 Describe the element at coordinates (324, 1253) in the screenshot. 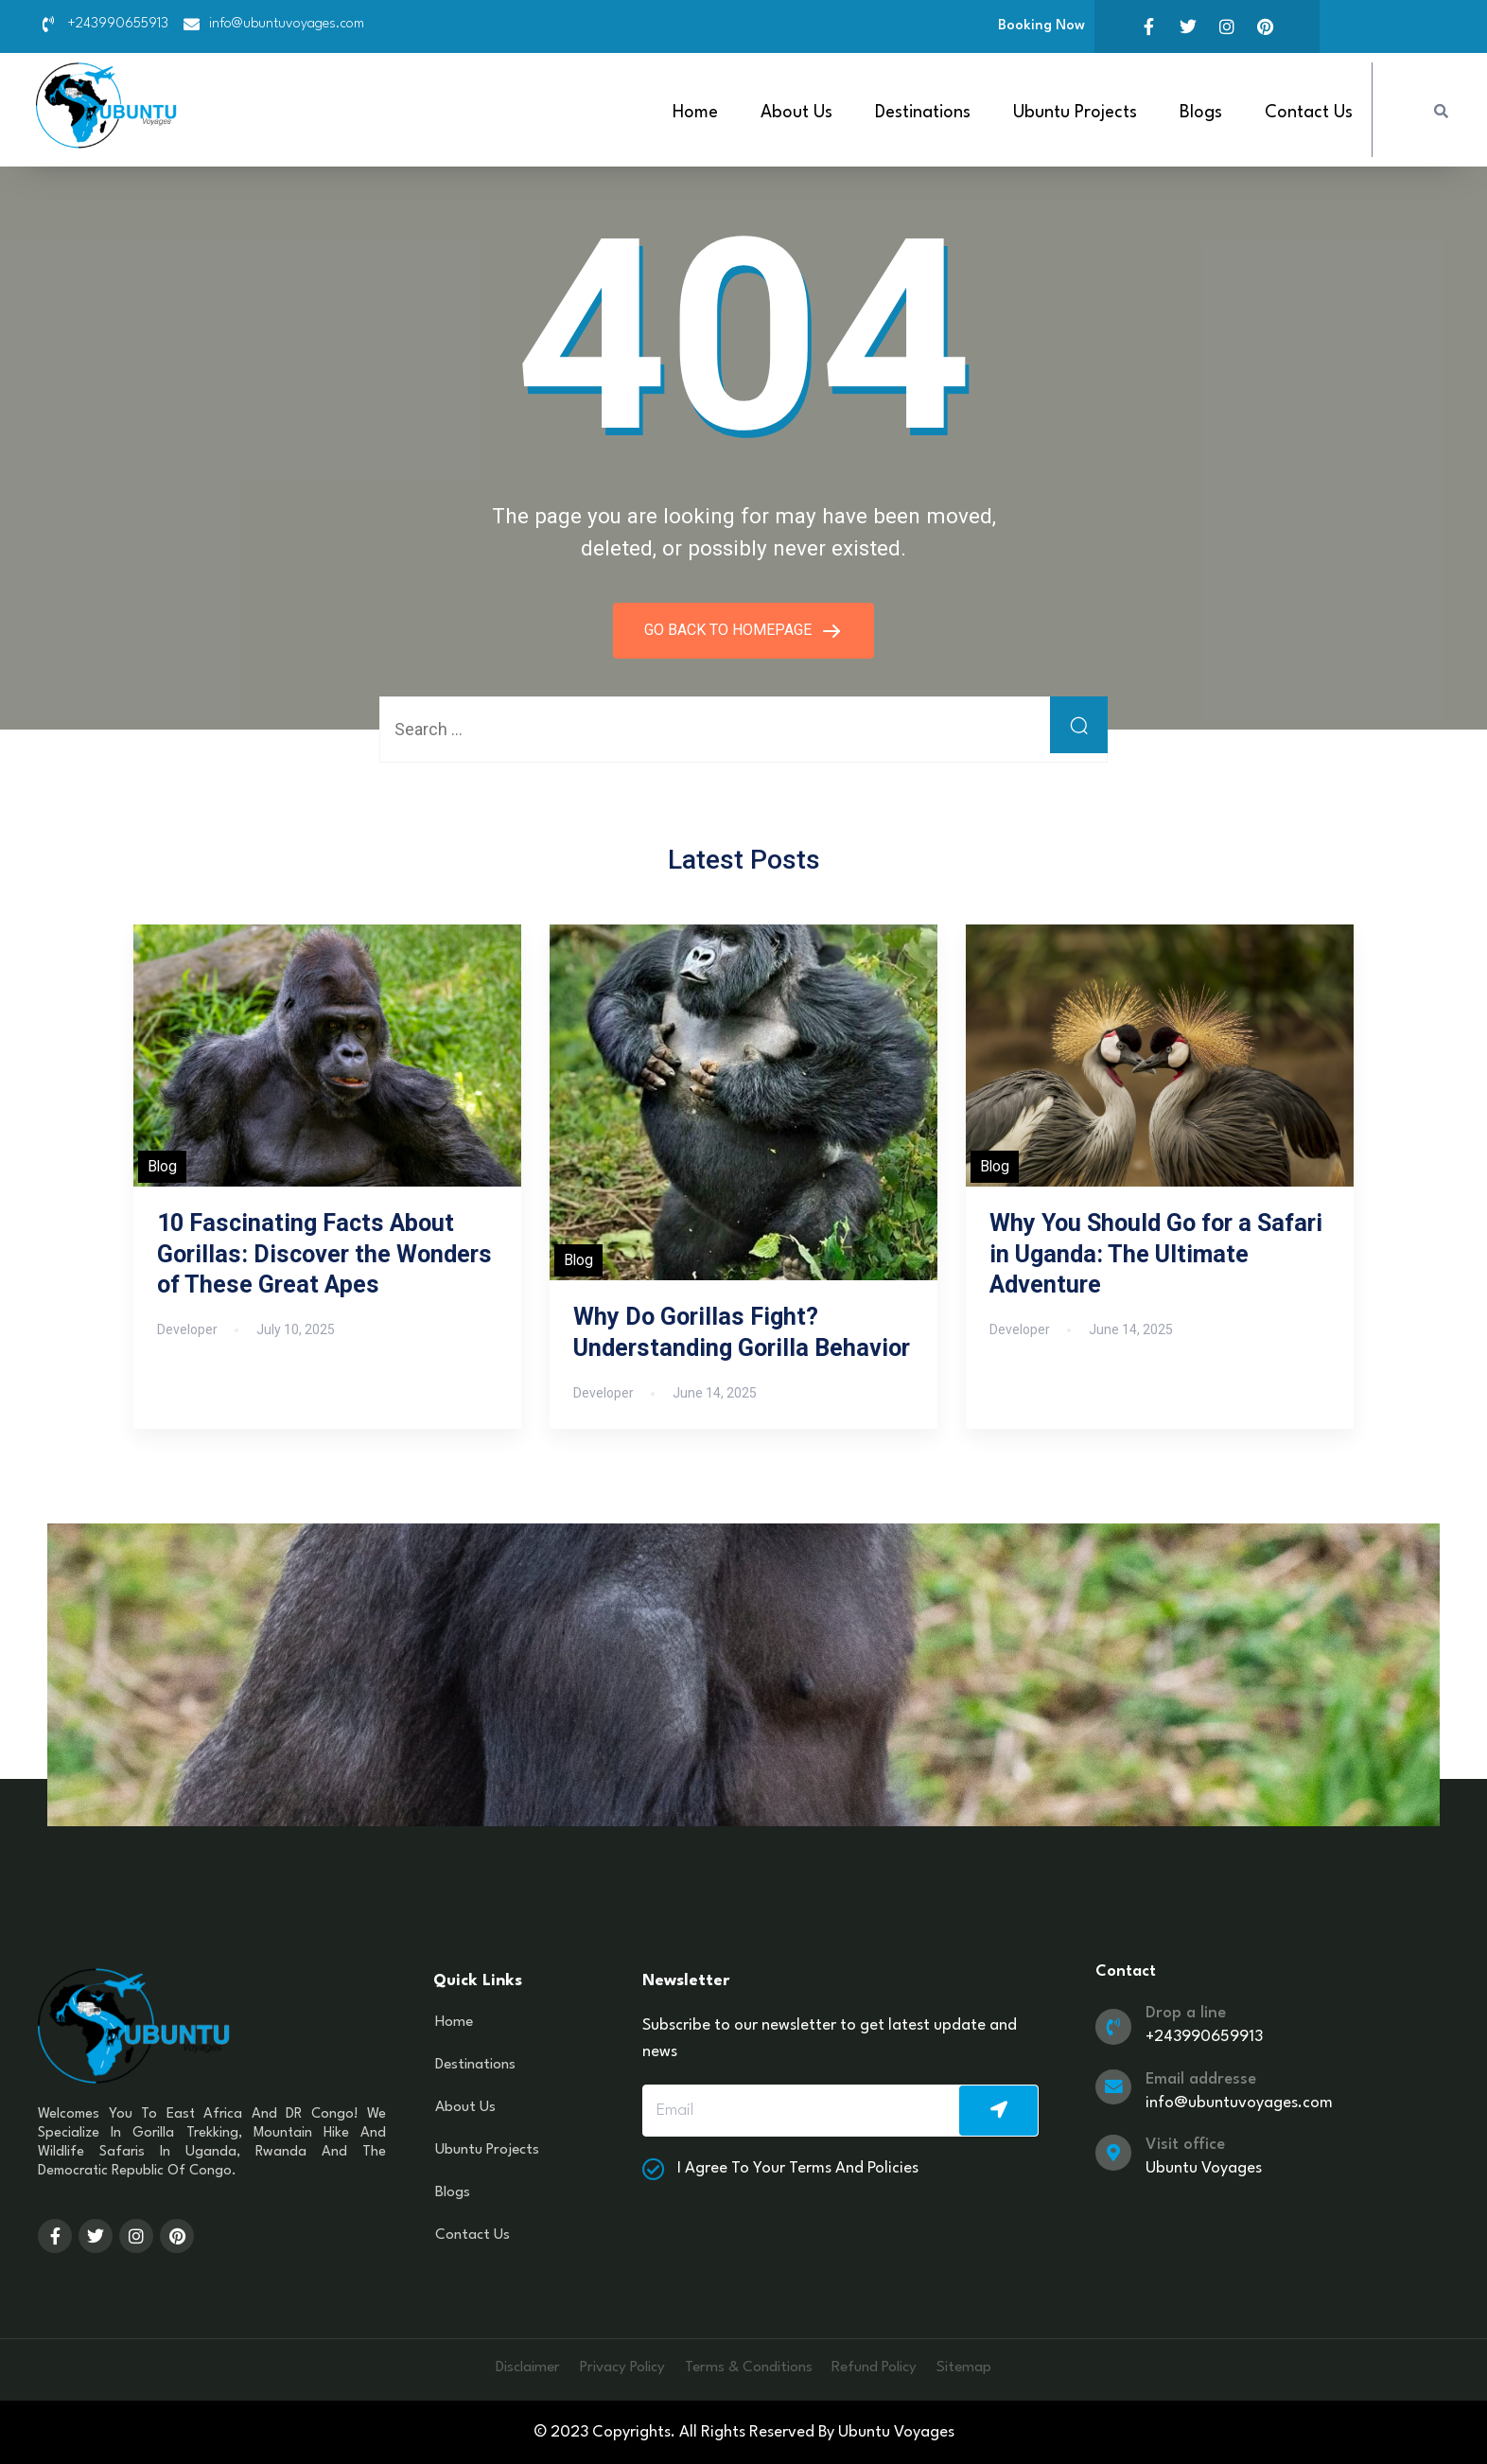

I see `10 Fascinating Facts About Gorillas: Discover the Wonders of These Great Apes` at that location.